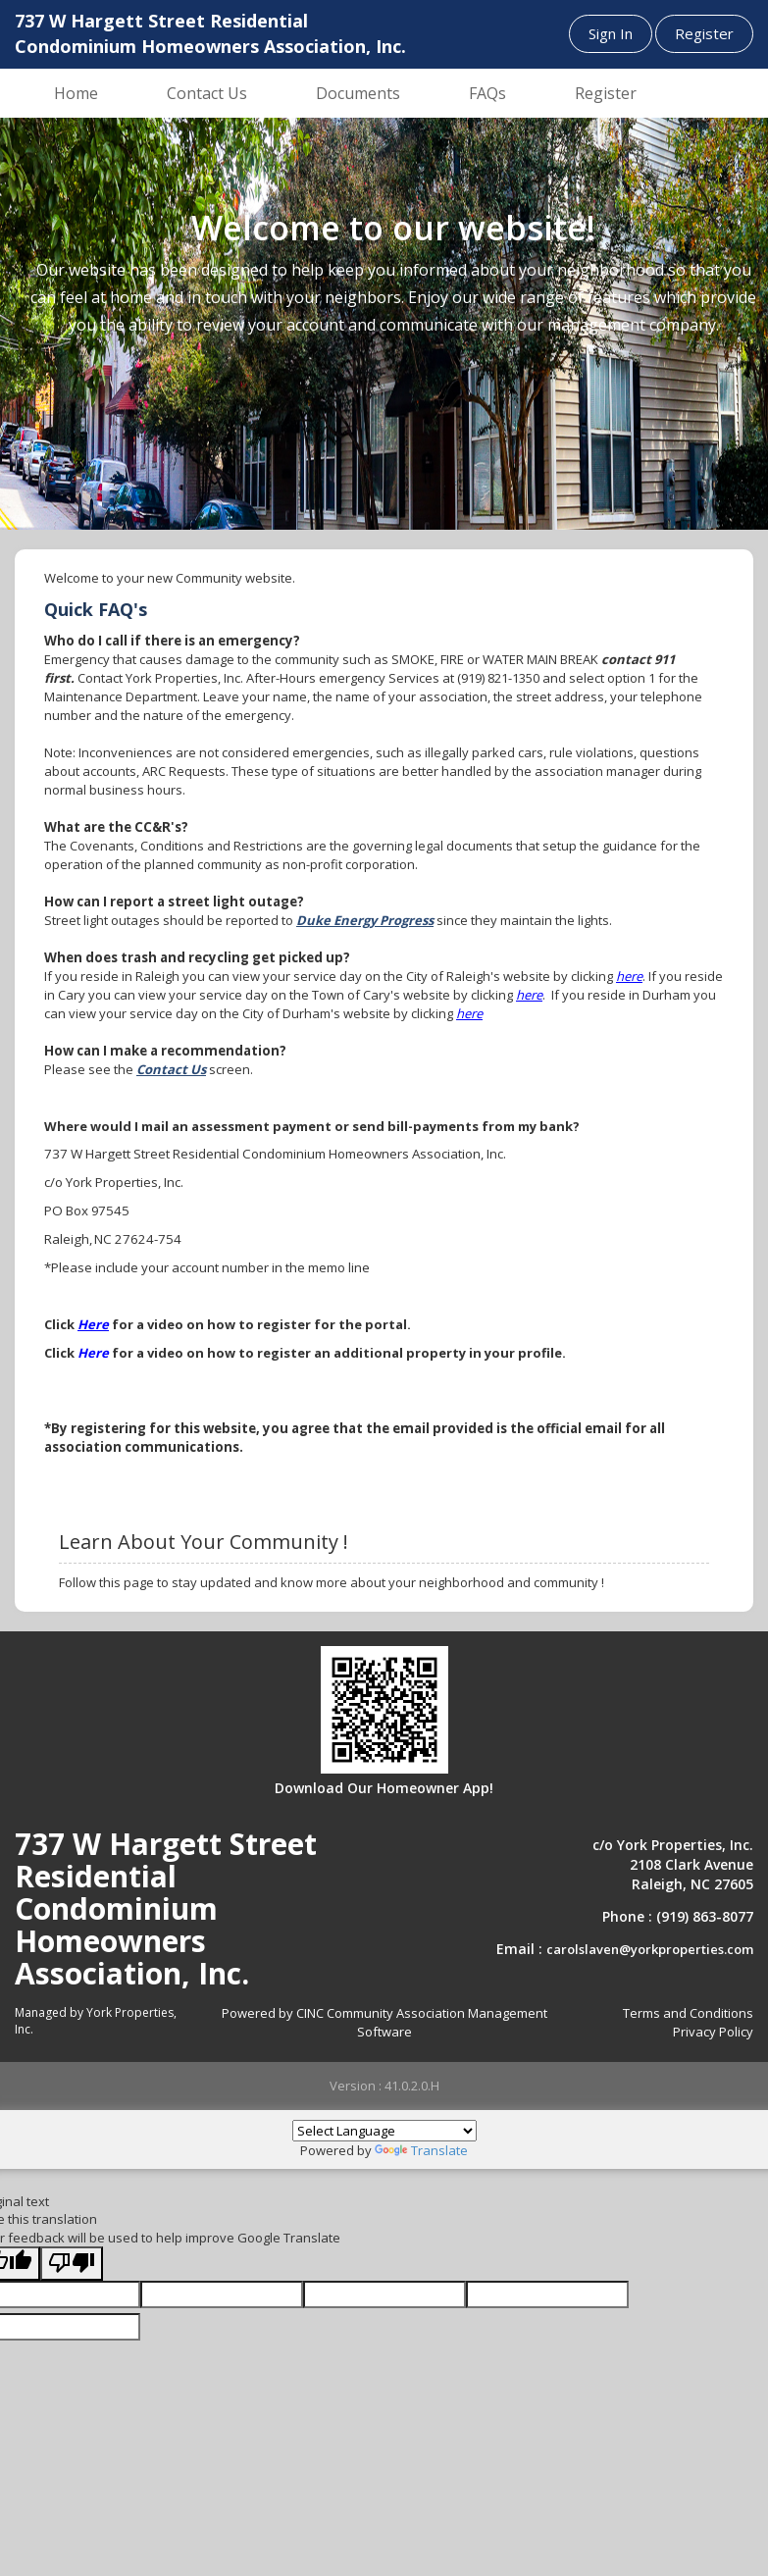  Describe the element at coordinates (611, 33) in the screenshot. I see `Sign In` at that location.